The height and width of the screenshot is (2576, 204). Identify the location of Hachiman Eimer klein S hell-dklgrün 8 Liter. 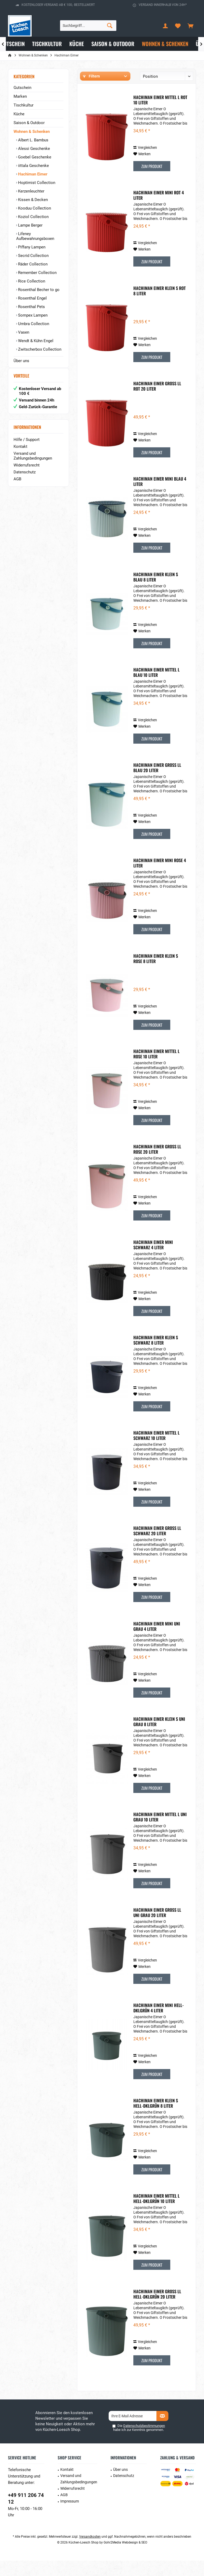
(155, 2118).